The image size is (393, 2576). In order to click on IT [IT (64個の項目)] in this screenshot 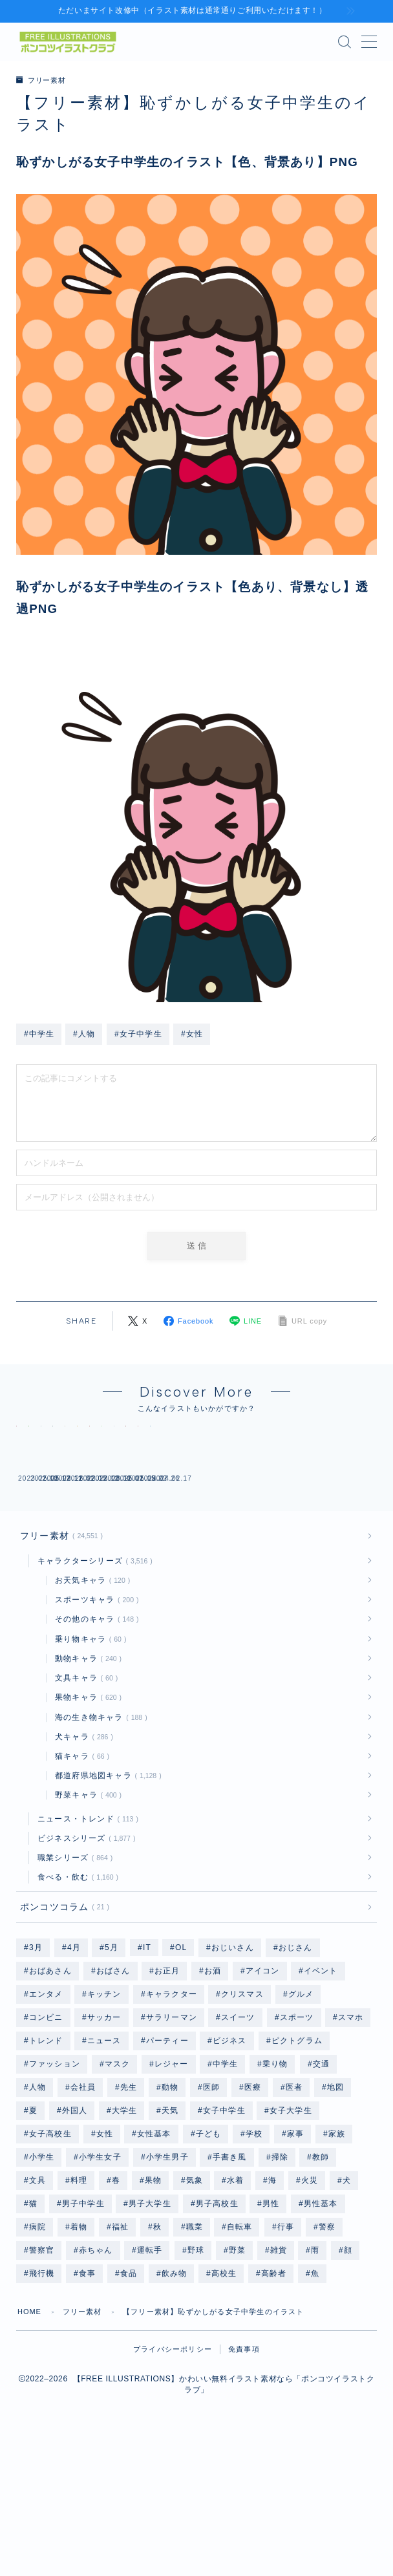, I will do `click(147, 2061)`.